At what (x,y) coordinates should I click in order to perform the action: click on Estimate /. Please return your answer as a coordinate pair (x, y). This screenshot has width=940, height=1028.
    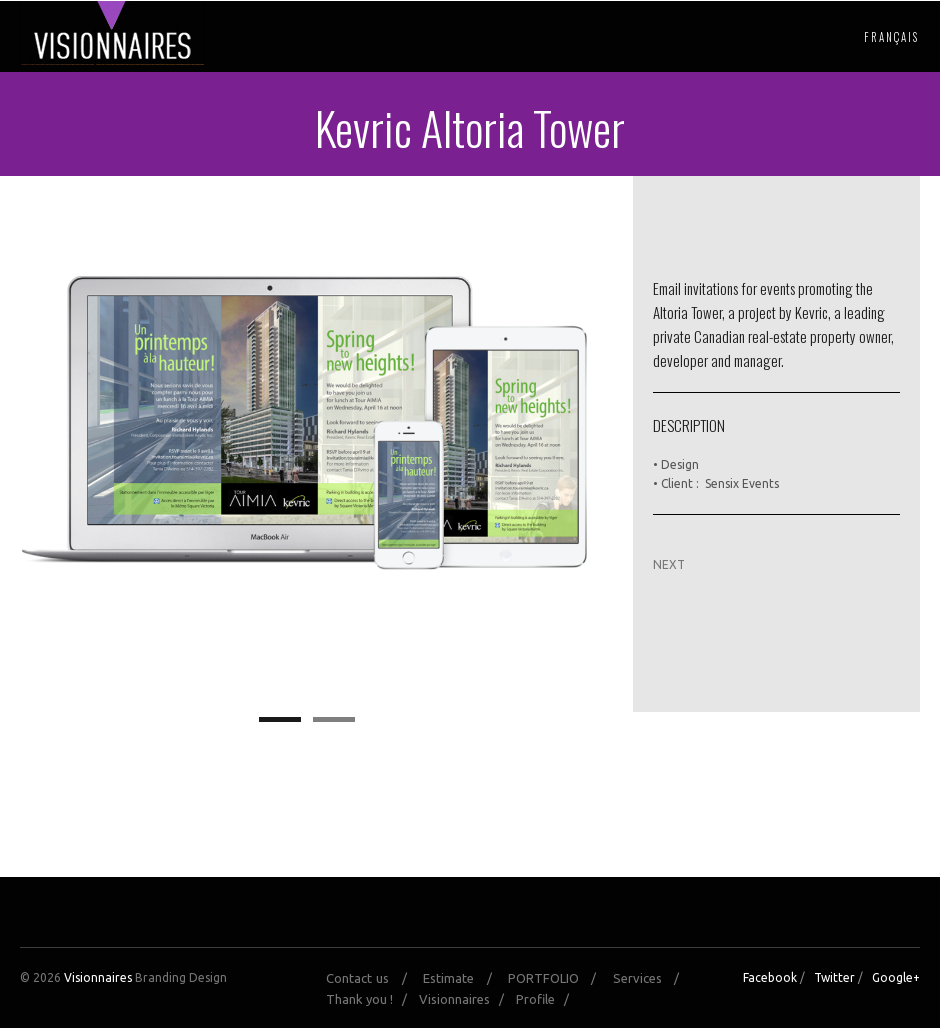
    Looking at the image, I should click on (463, 978).